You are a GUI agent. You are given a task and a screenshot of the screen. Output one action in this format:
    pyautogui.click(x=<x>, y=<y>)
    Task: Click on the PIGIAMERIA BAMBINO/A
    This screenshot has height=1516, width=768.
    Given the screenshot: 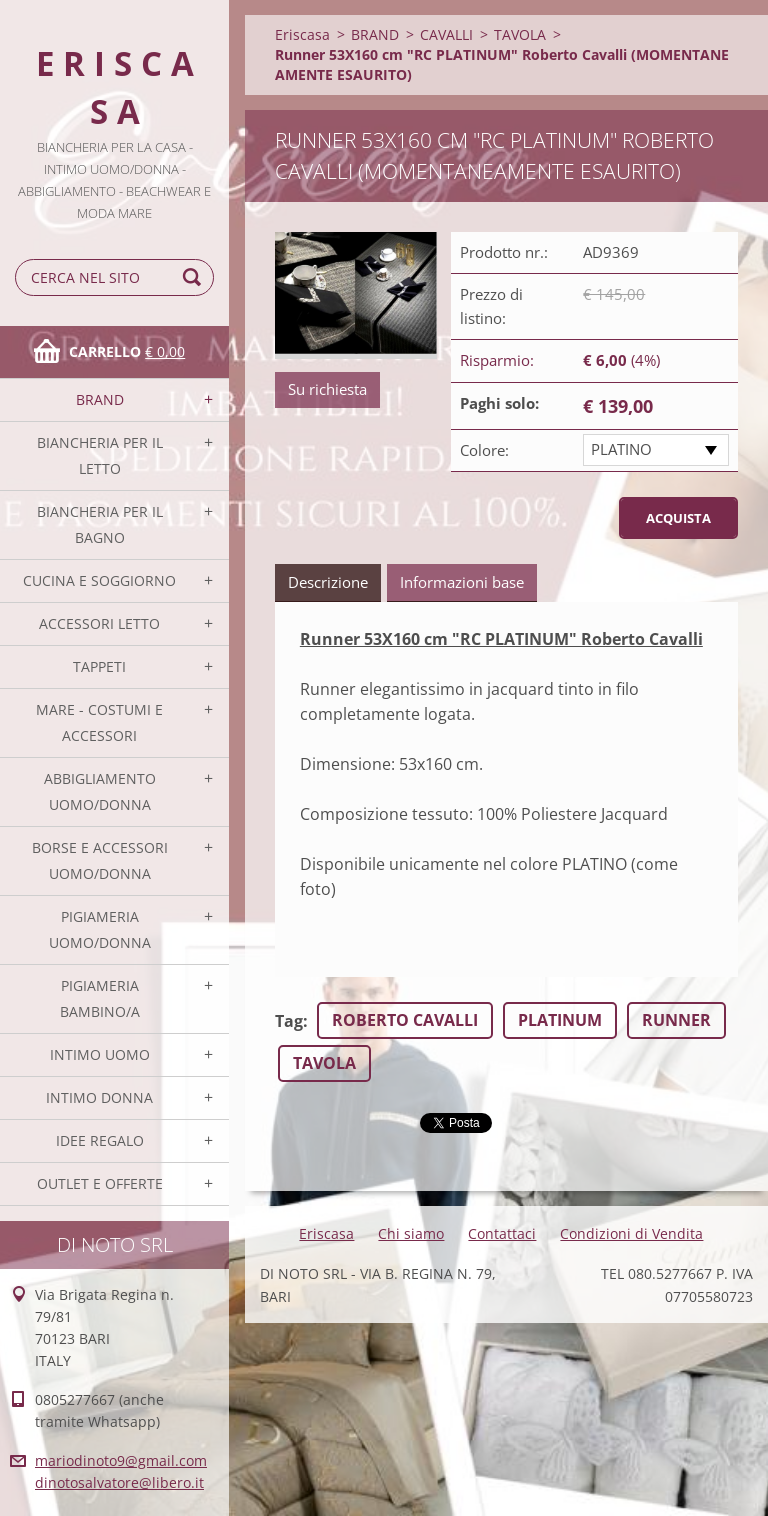 What is the action you would take?
    pyautogui.click(x=100, y=998)
    